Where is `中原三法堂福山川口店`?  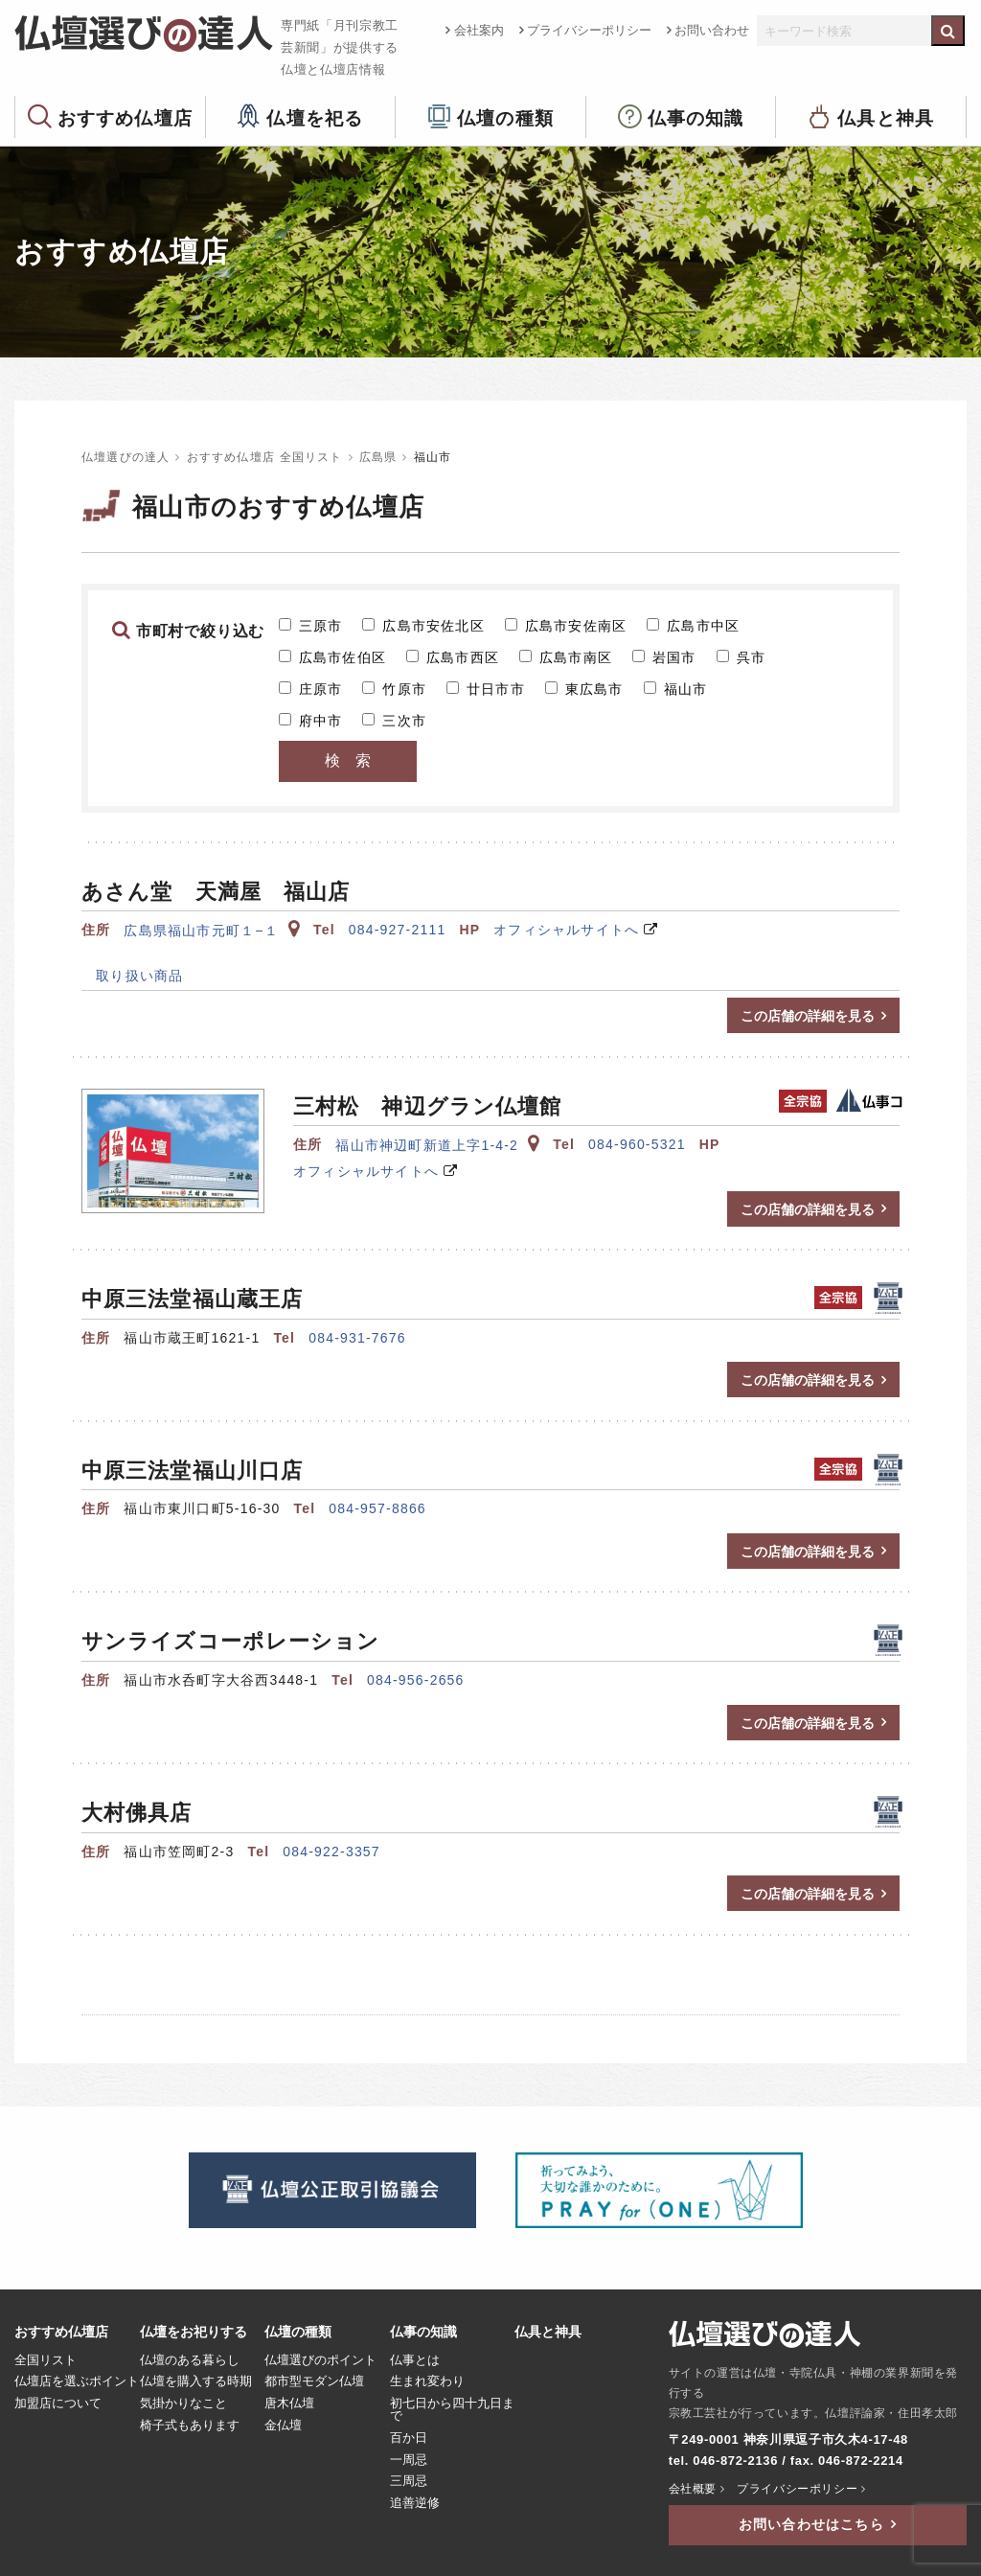 中原三法堂福山川口店 is located at coordinates (192, 1471).